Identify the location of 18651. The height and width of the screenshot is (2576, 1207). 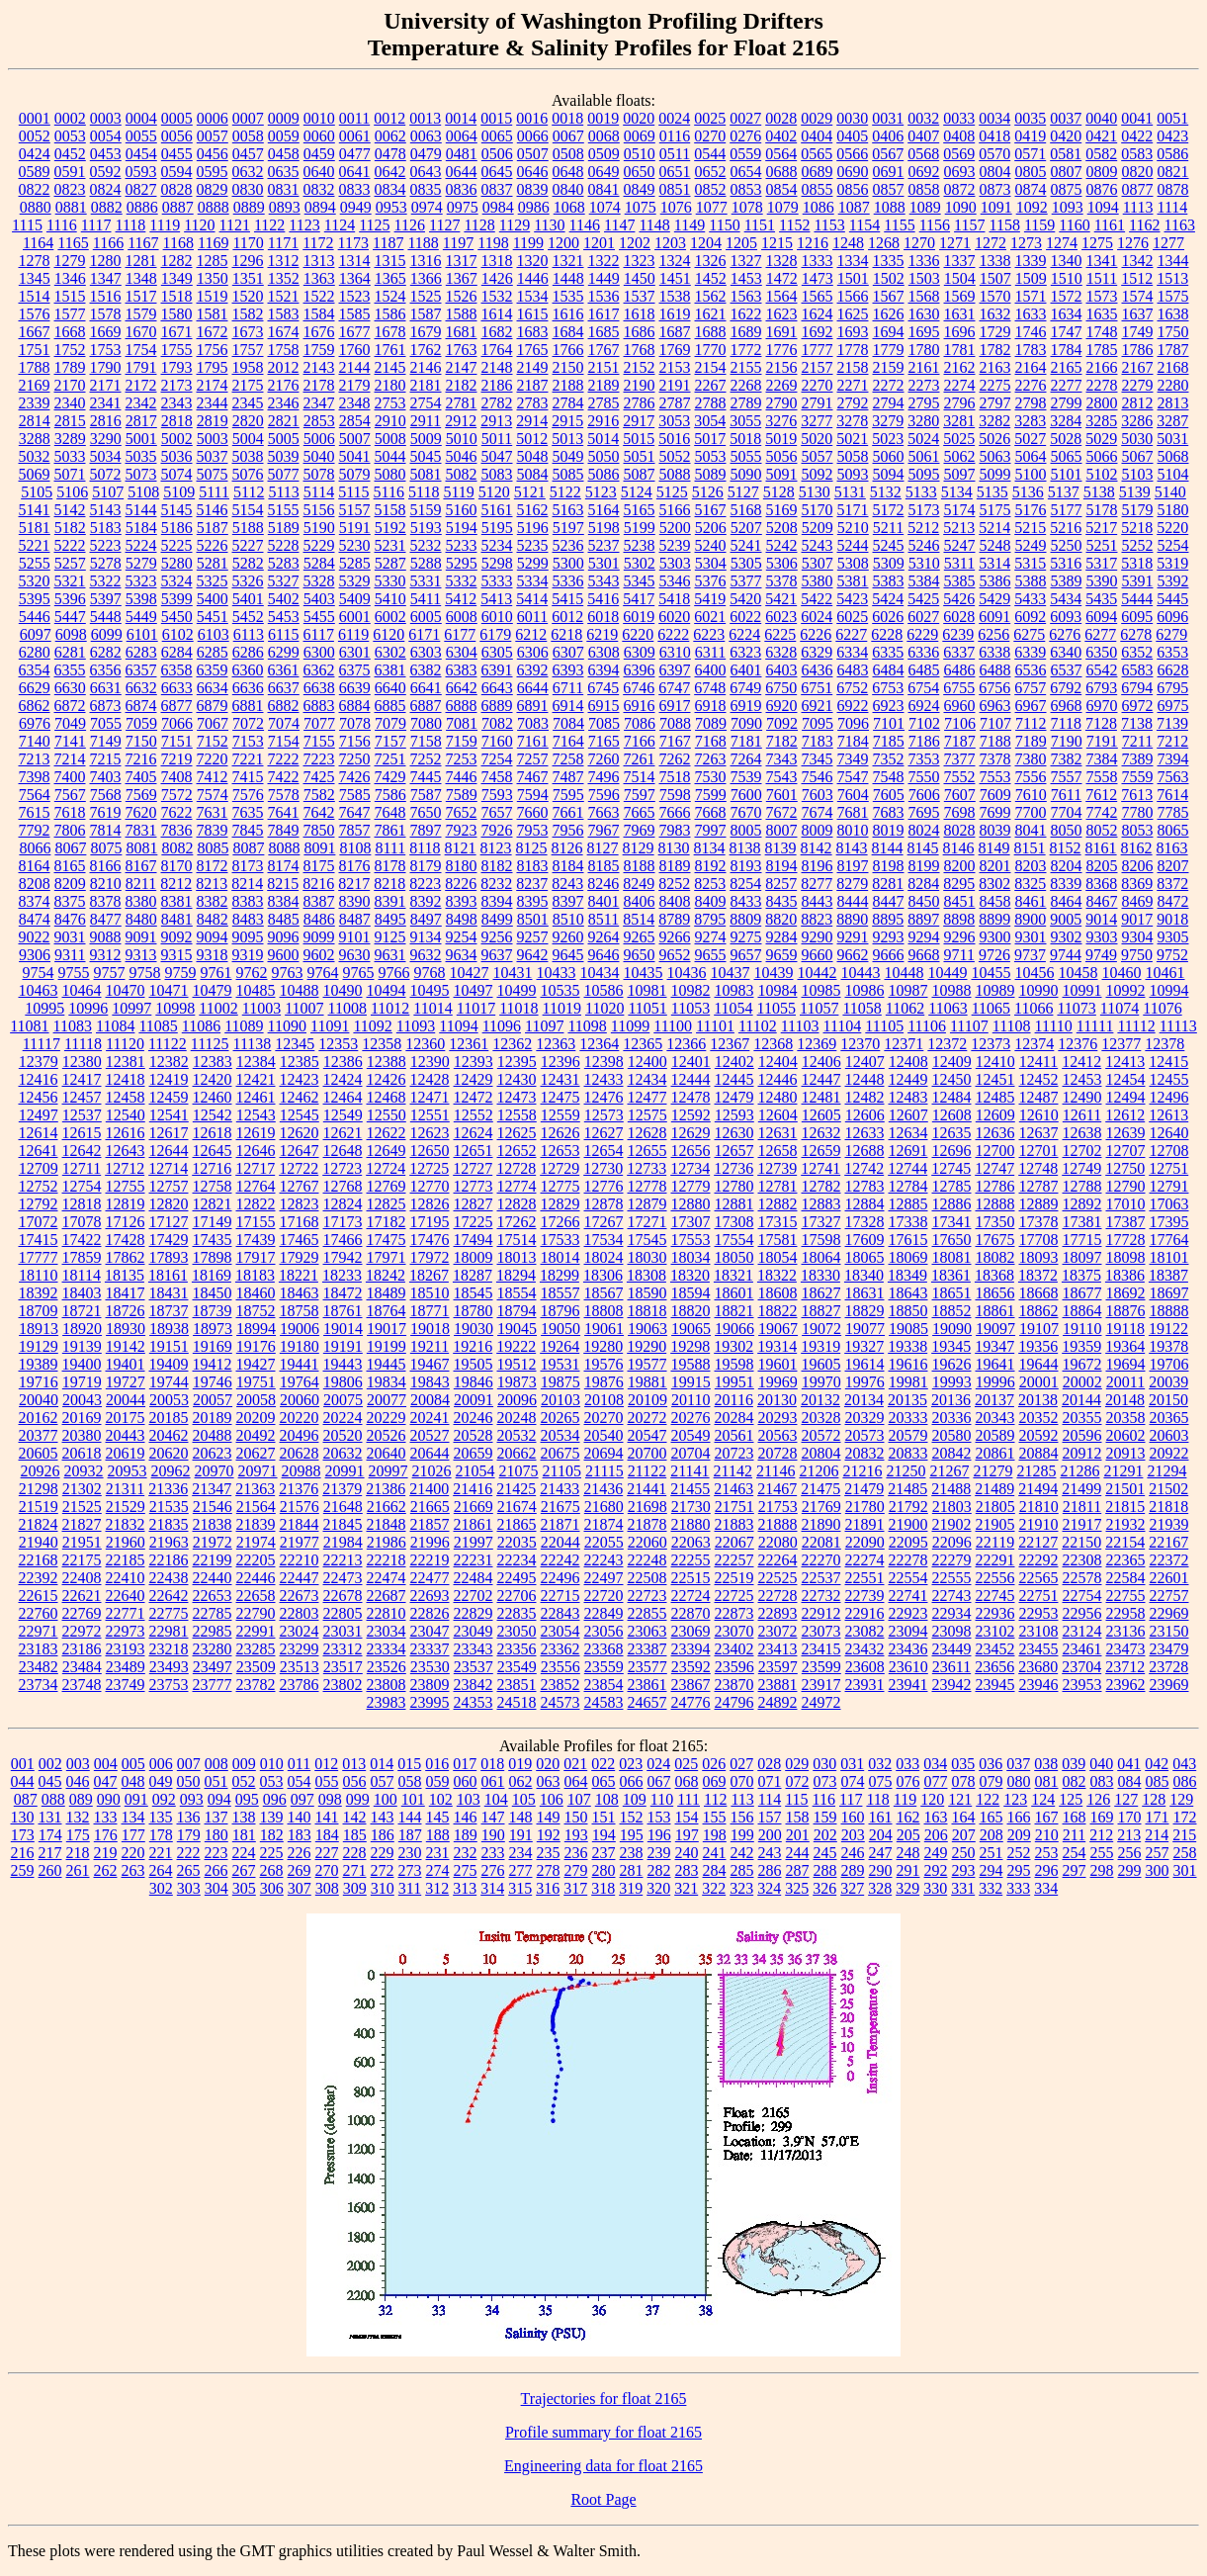
(952, 1293).